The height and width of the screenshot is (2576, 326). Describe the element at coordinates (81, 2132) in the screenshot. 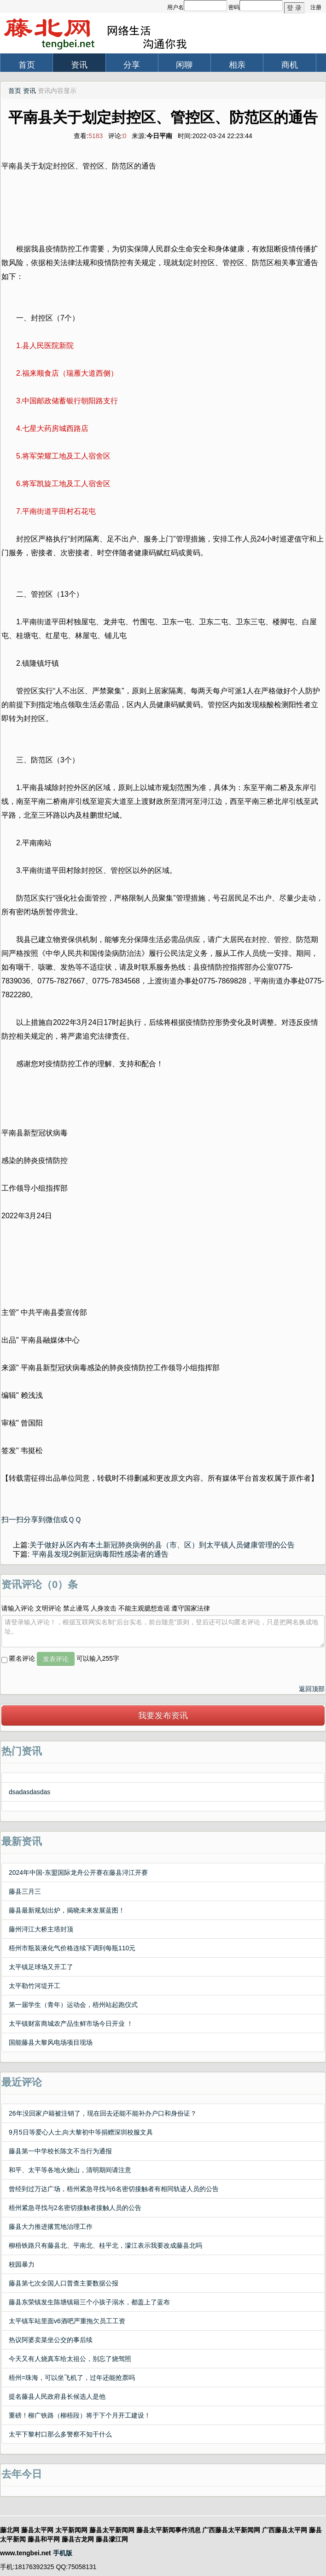

I see `9月5日等爱心人士,向大黎初中等捐赠深圳校服文具` at that location.